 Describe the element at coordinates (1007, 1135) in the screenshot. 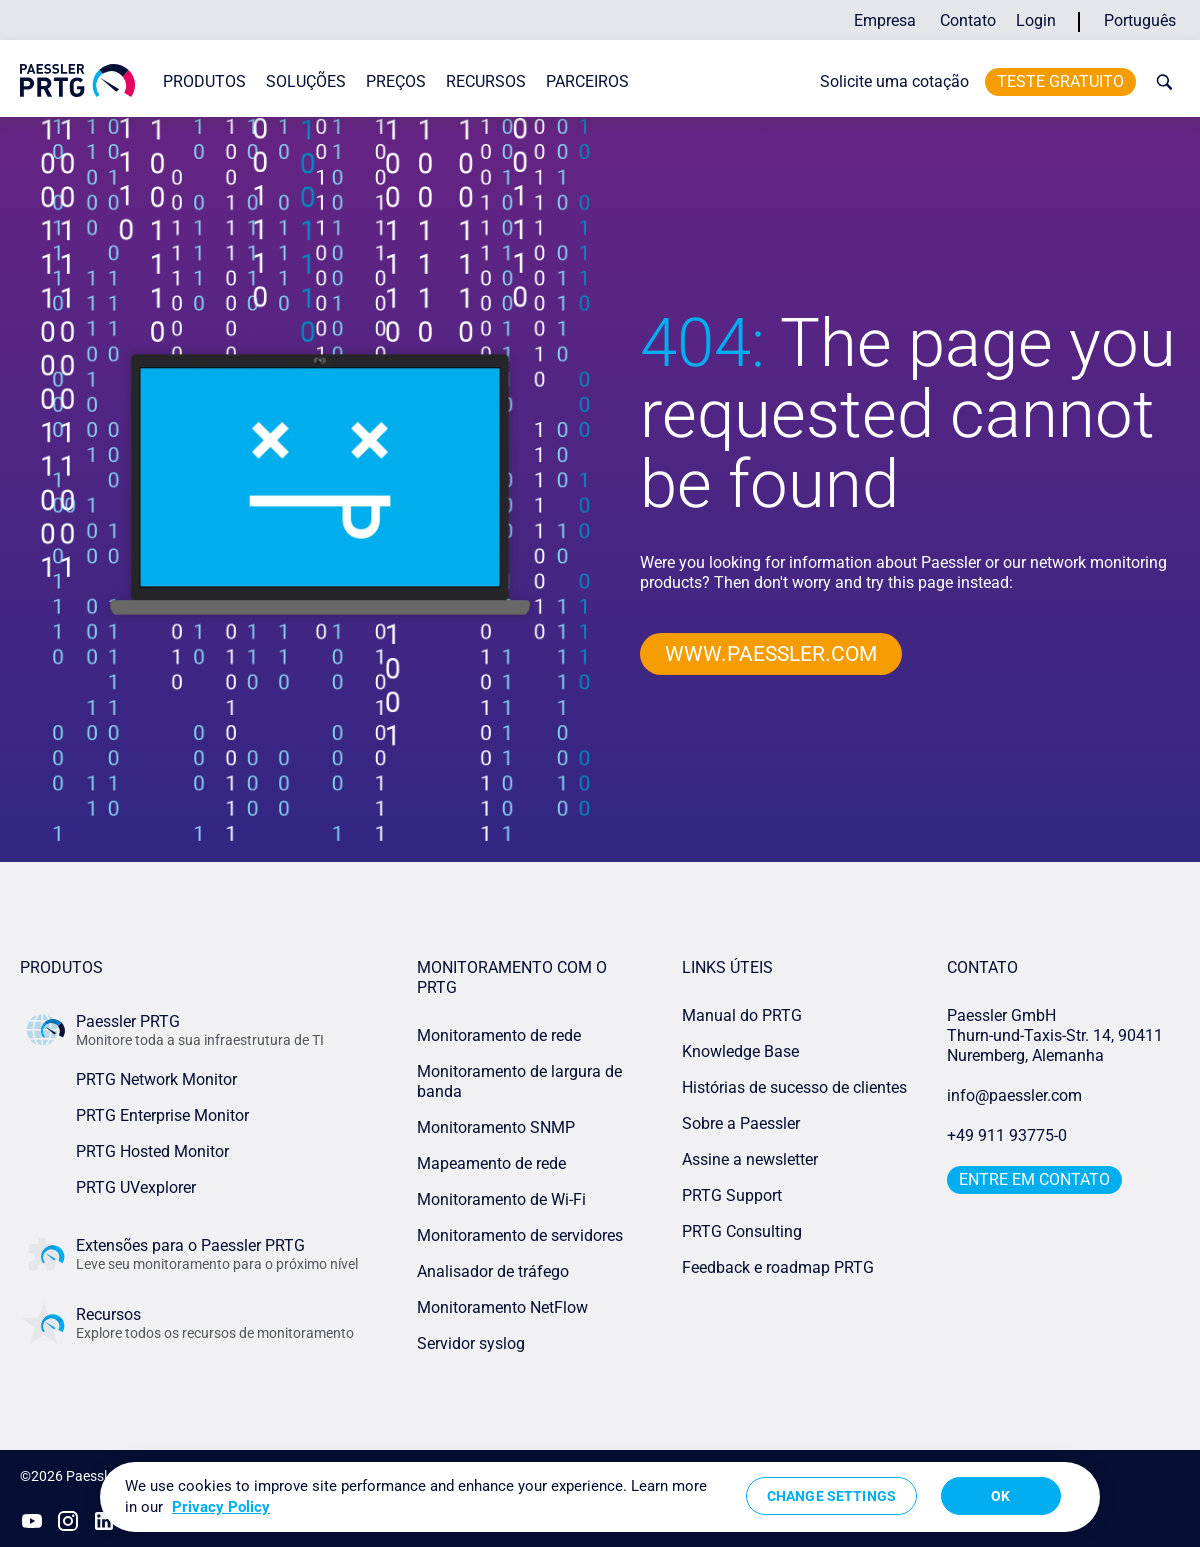

I see `+49 911 93775-0` at that location.